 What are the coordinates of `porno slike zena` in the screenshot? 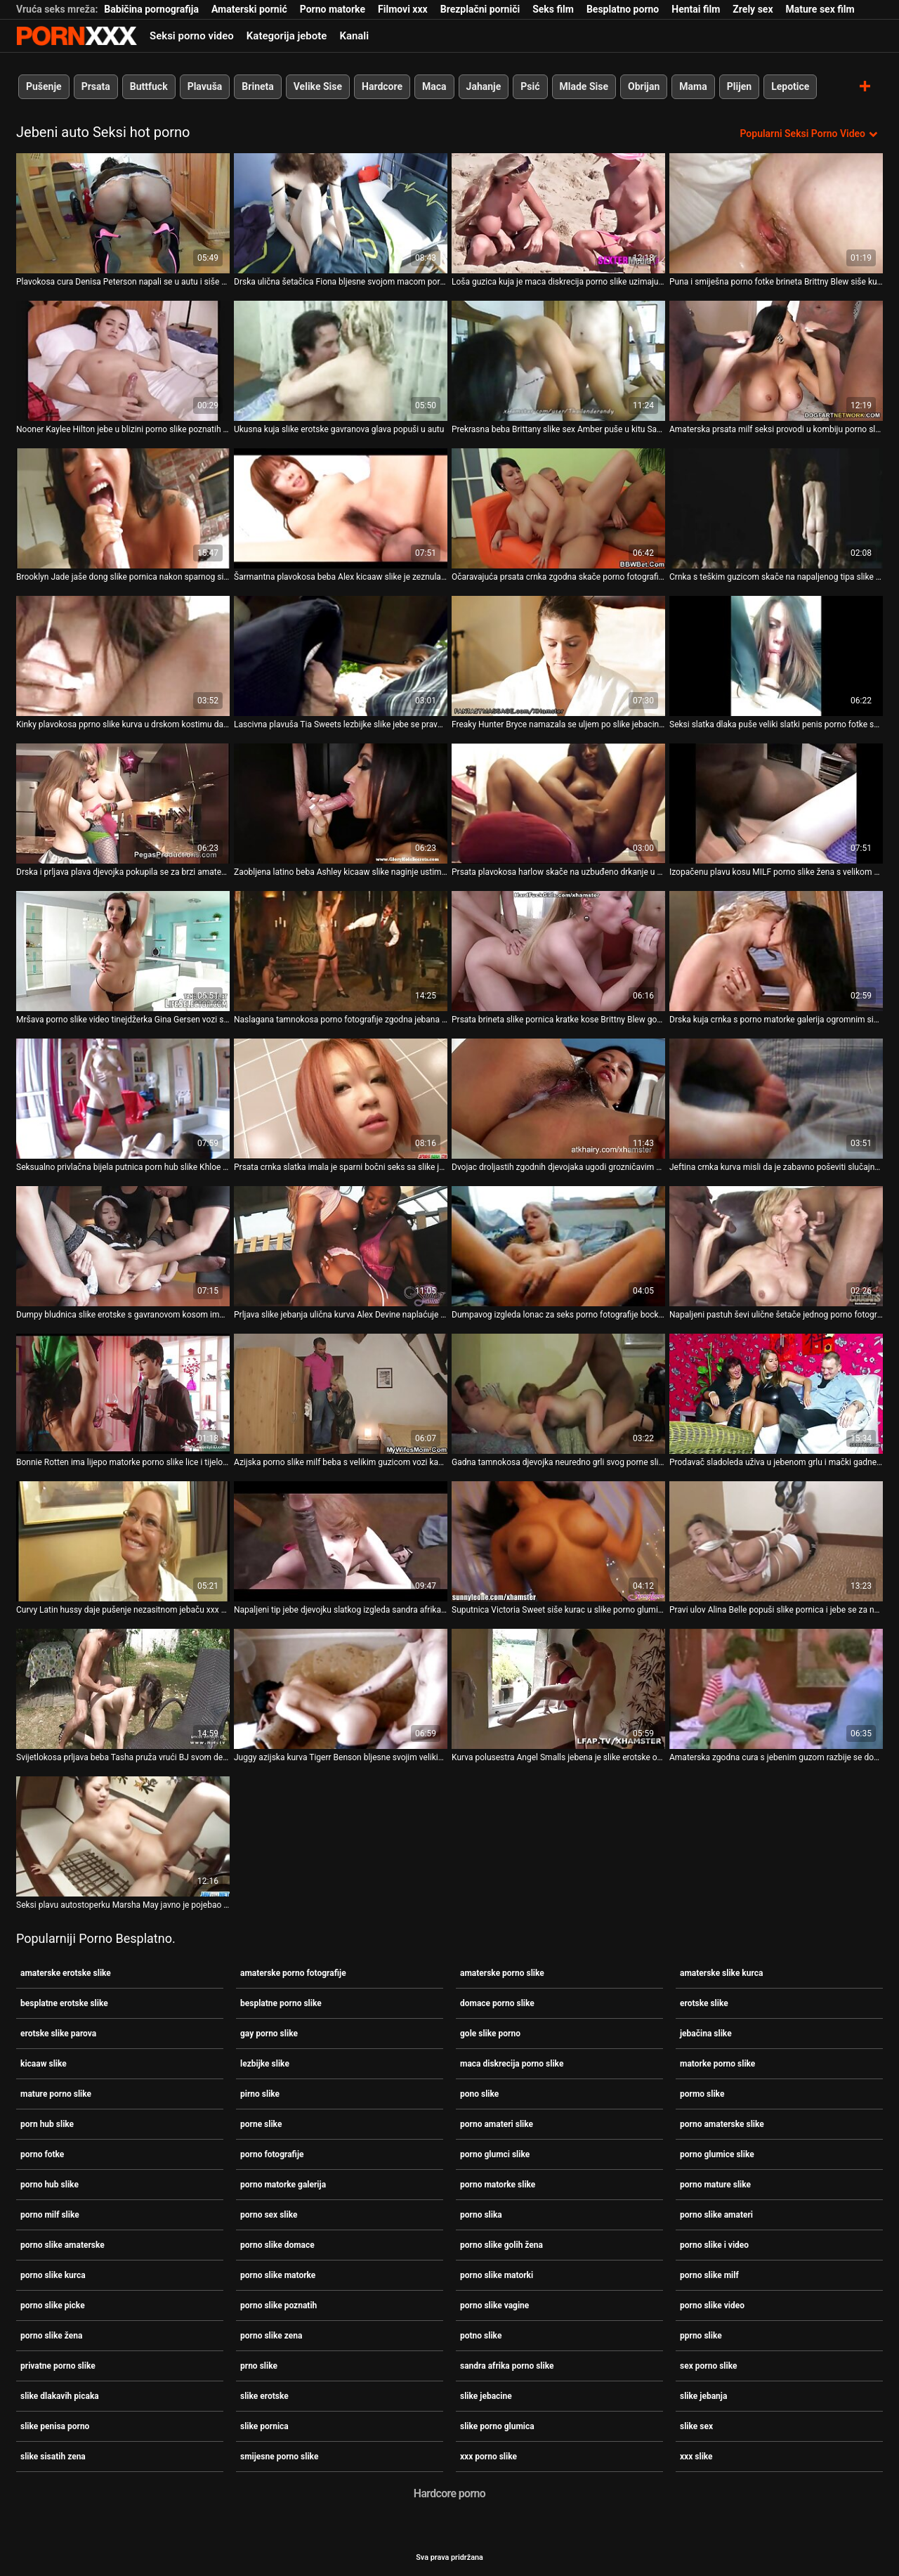 It's located at (271, 2336).